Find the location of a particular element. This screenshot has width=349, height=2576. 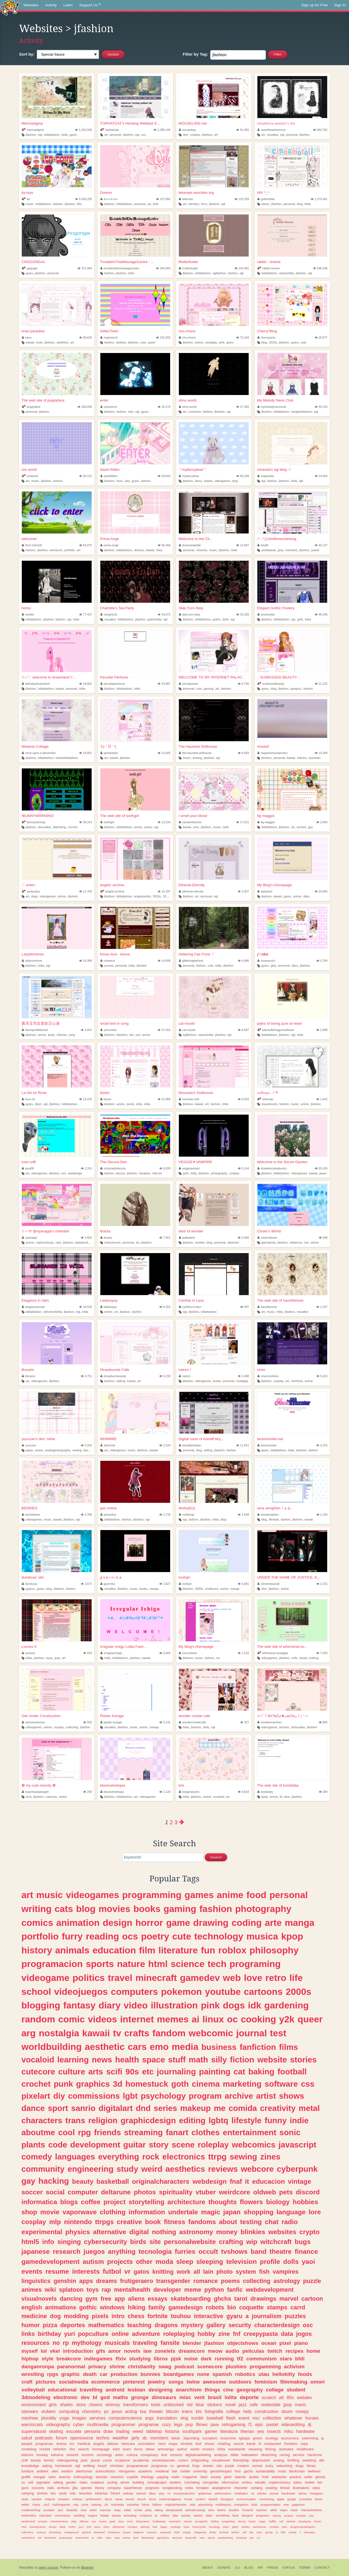

toys is located at coordinates (92, 2289).